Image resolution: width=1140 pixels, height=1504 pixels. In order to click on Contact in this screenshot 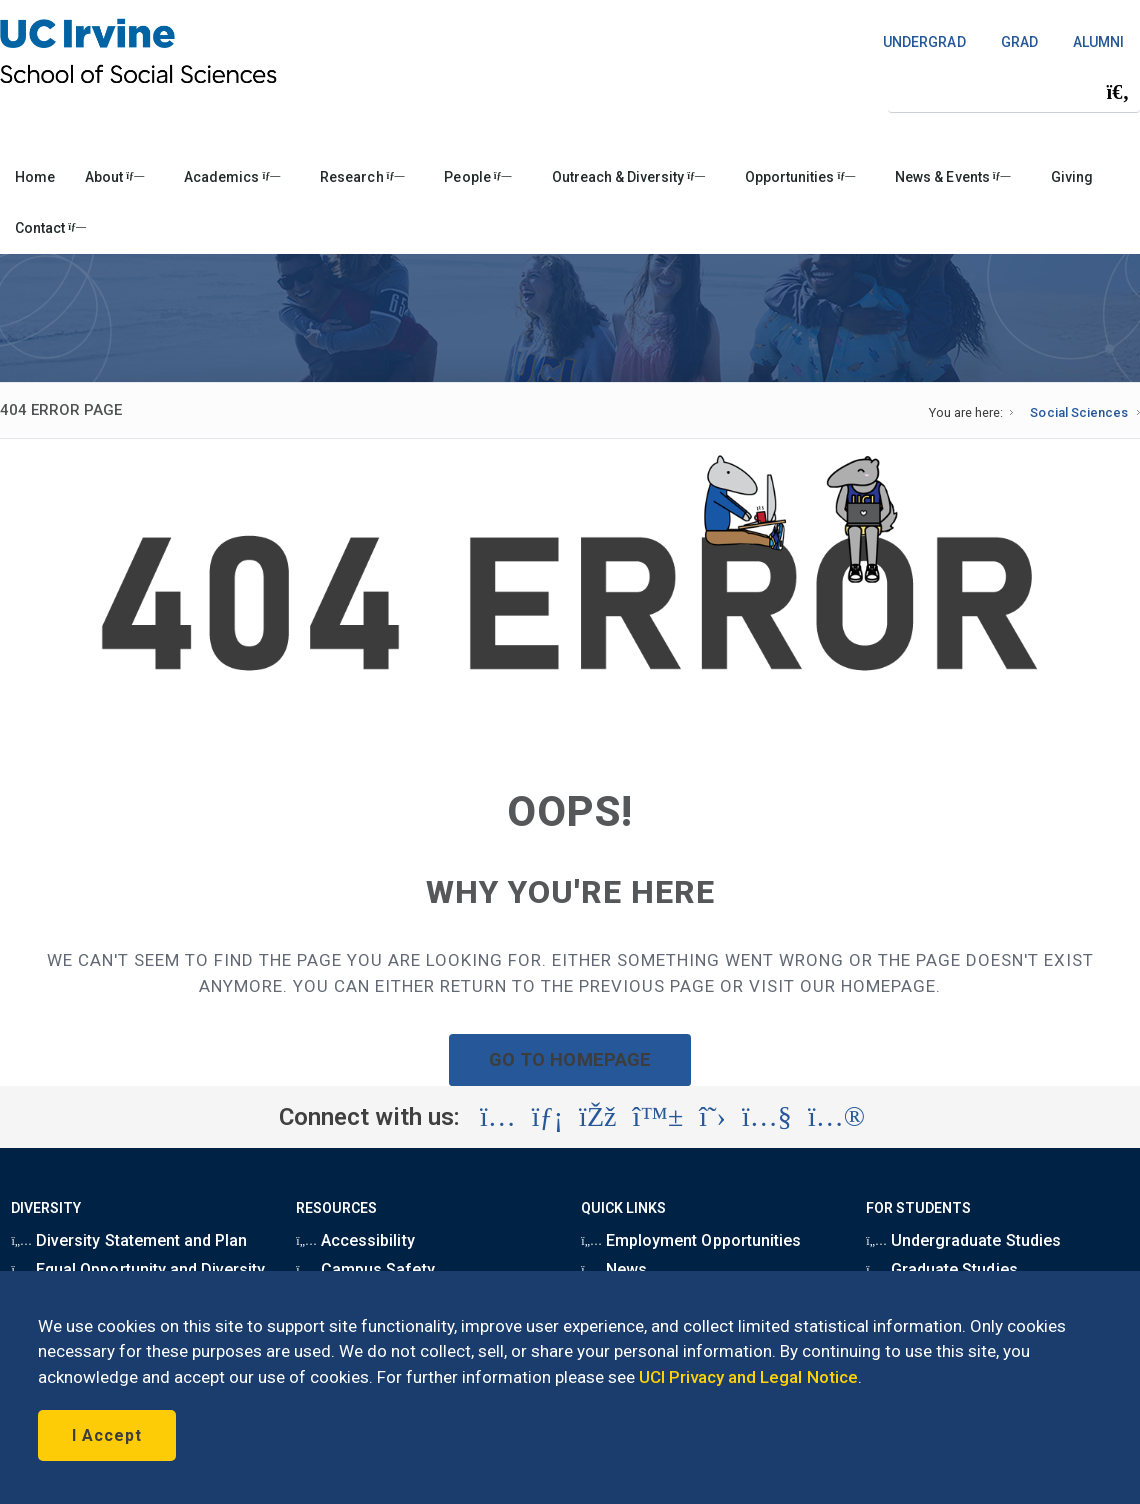, I will do `click(50, 228)`.